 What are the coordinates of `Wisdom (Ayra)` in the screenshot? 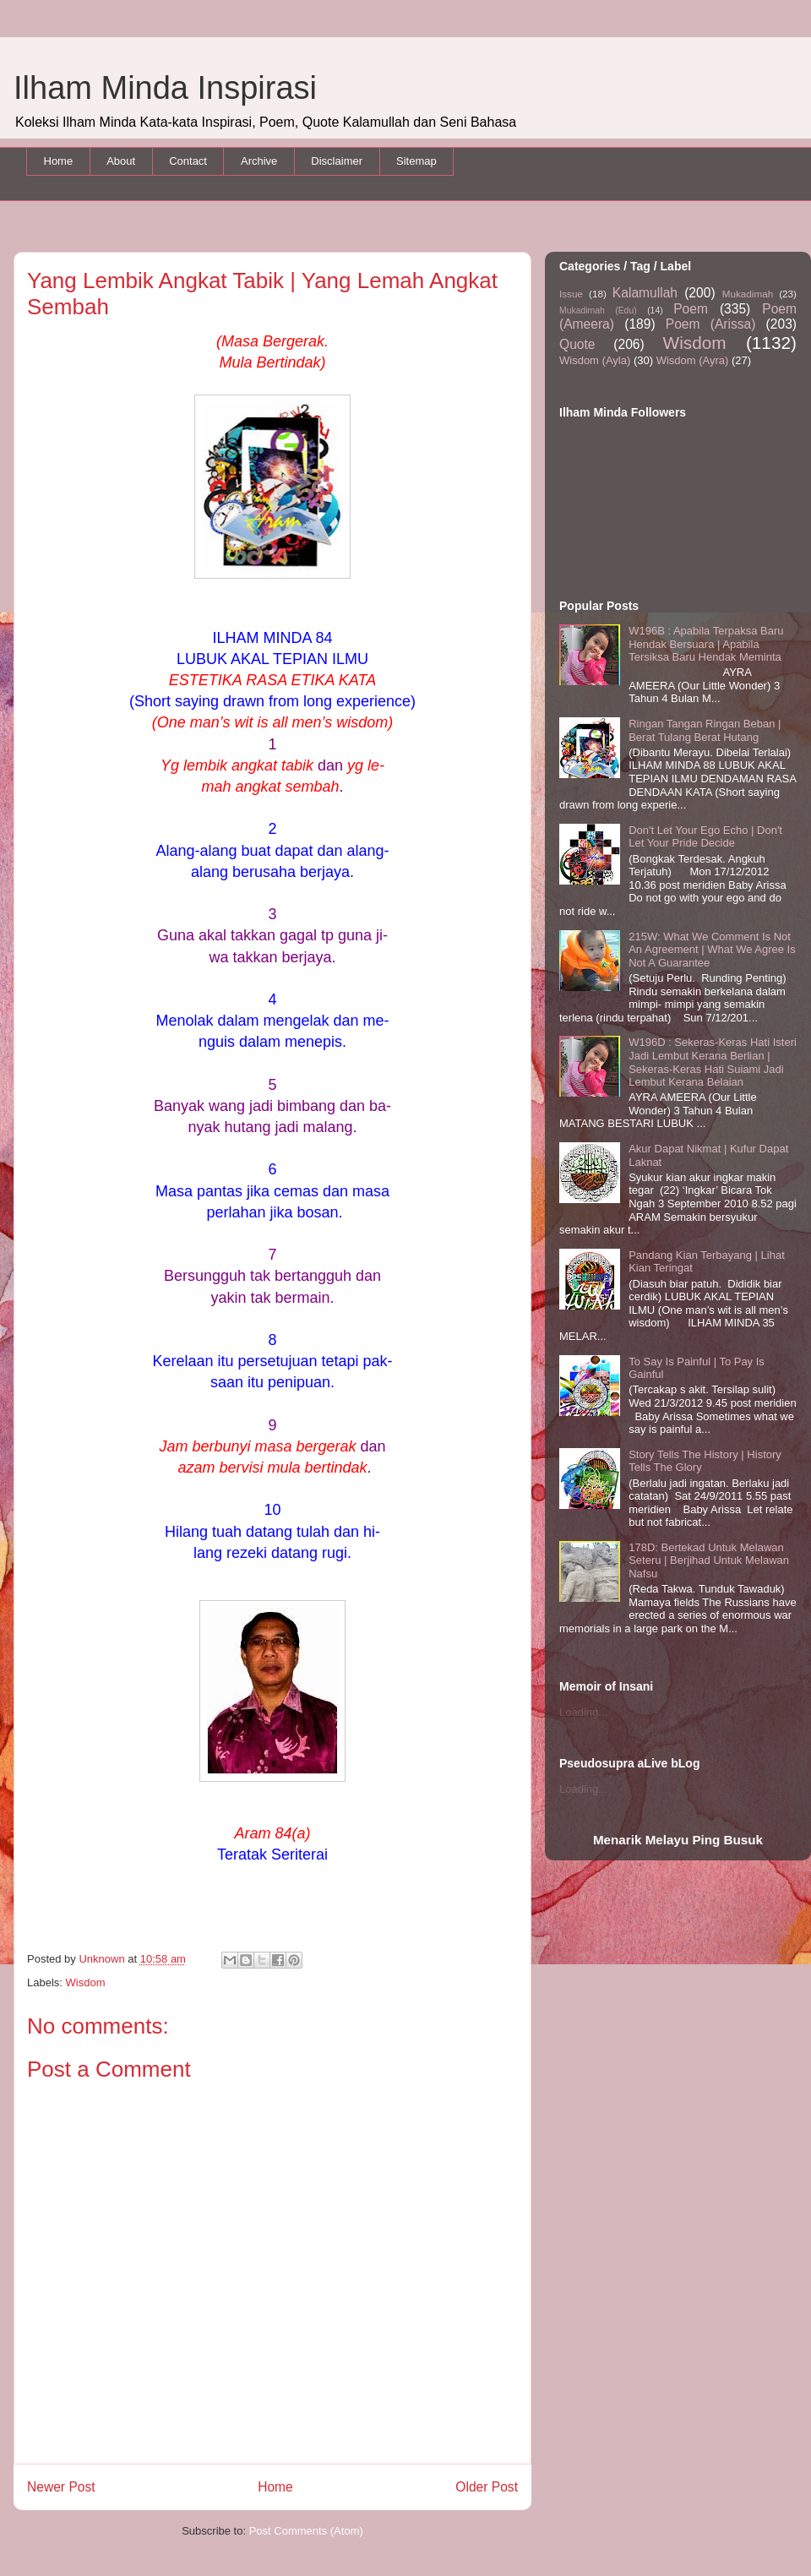 It's located at (692, 360).